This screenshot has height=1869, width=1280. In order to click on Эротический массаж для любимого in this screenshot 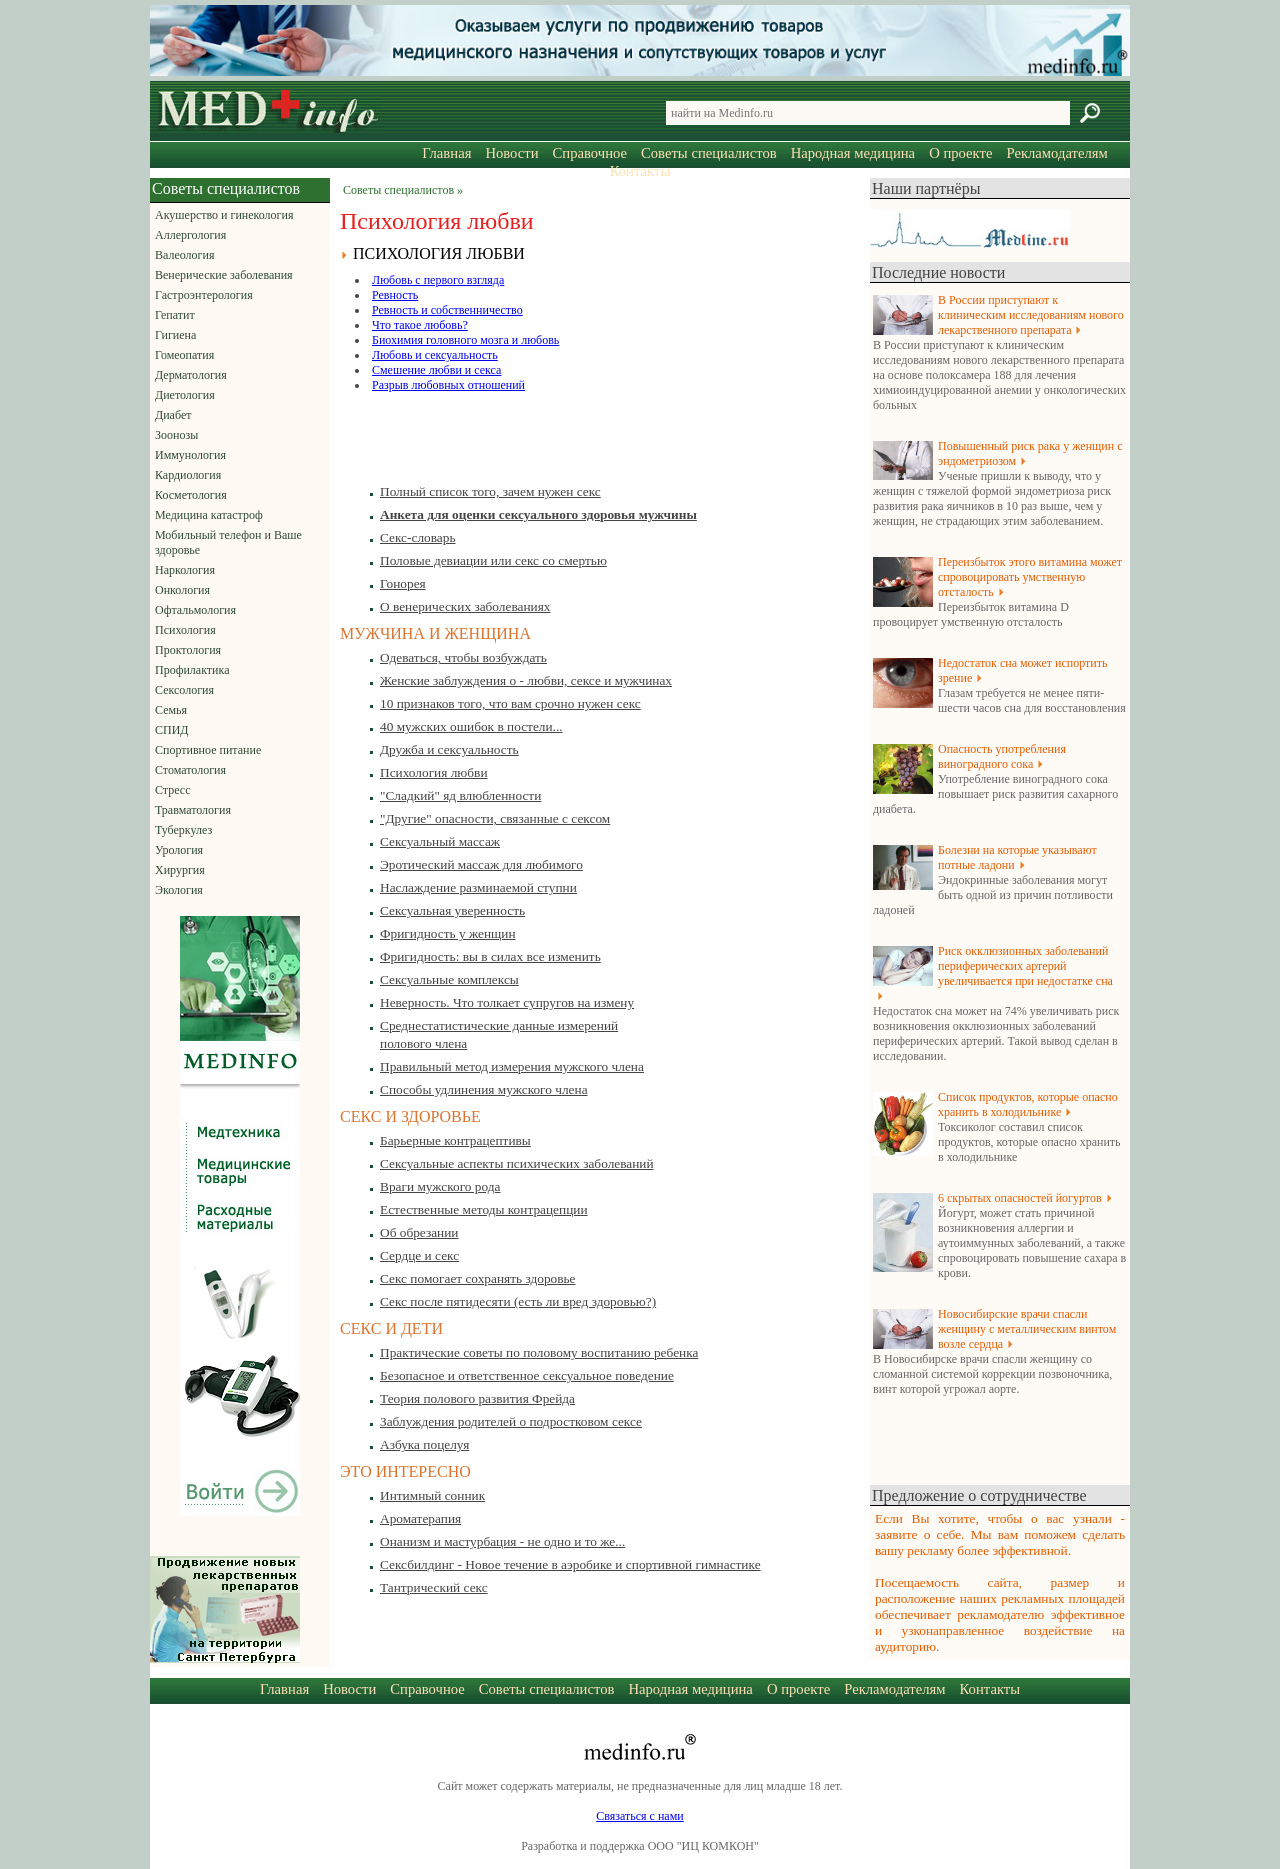, I will do `click(481, 864)`.